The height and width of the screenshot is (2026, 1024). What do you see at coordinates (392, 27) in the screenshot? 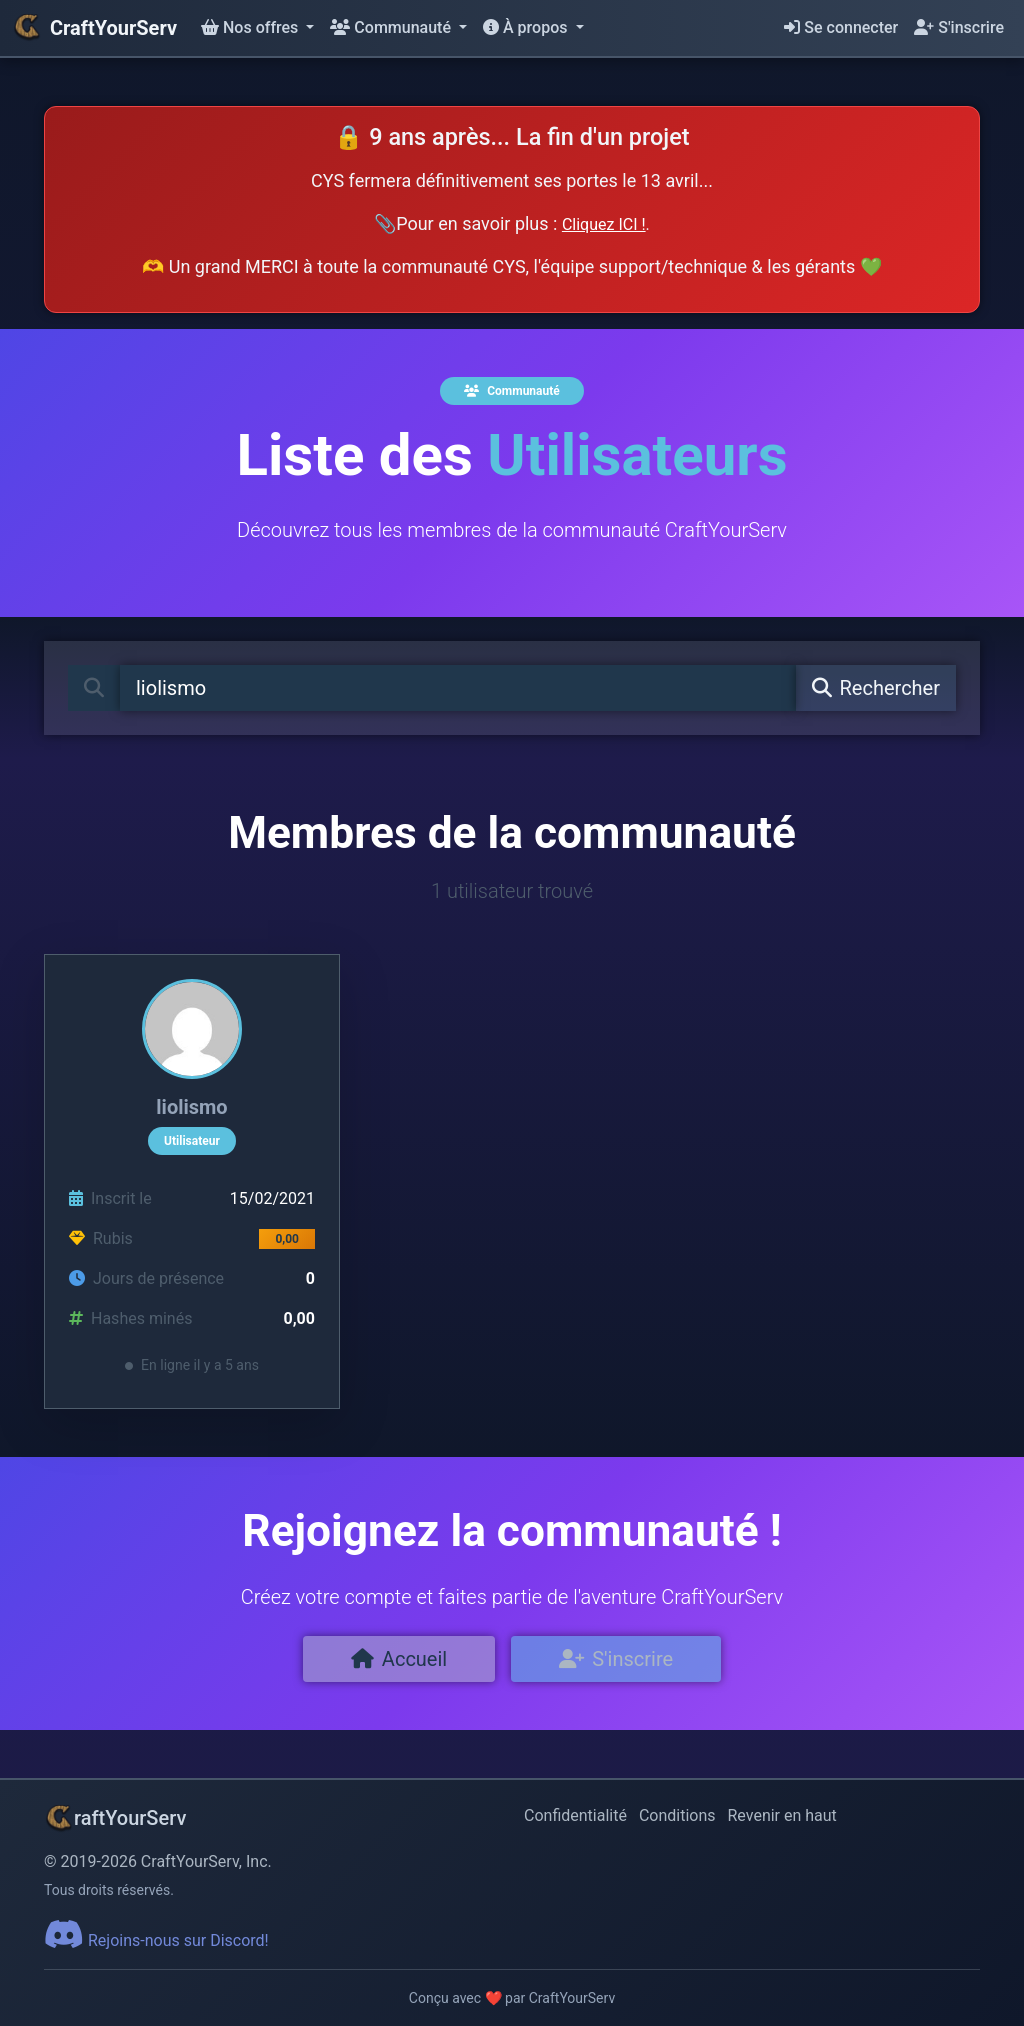
I see `Communauté [button]` at bounding box center [392, 27].